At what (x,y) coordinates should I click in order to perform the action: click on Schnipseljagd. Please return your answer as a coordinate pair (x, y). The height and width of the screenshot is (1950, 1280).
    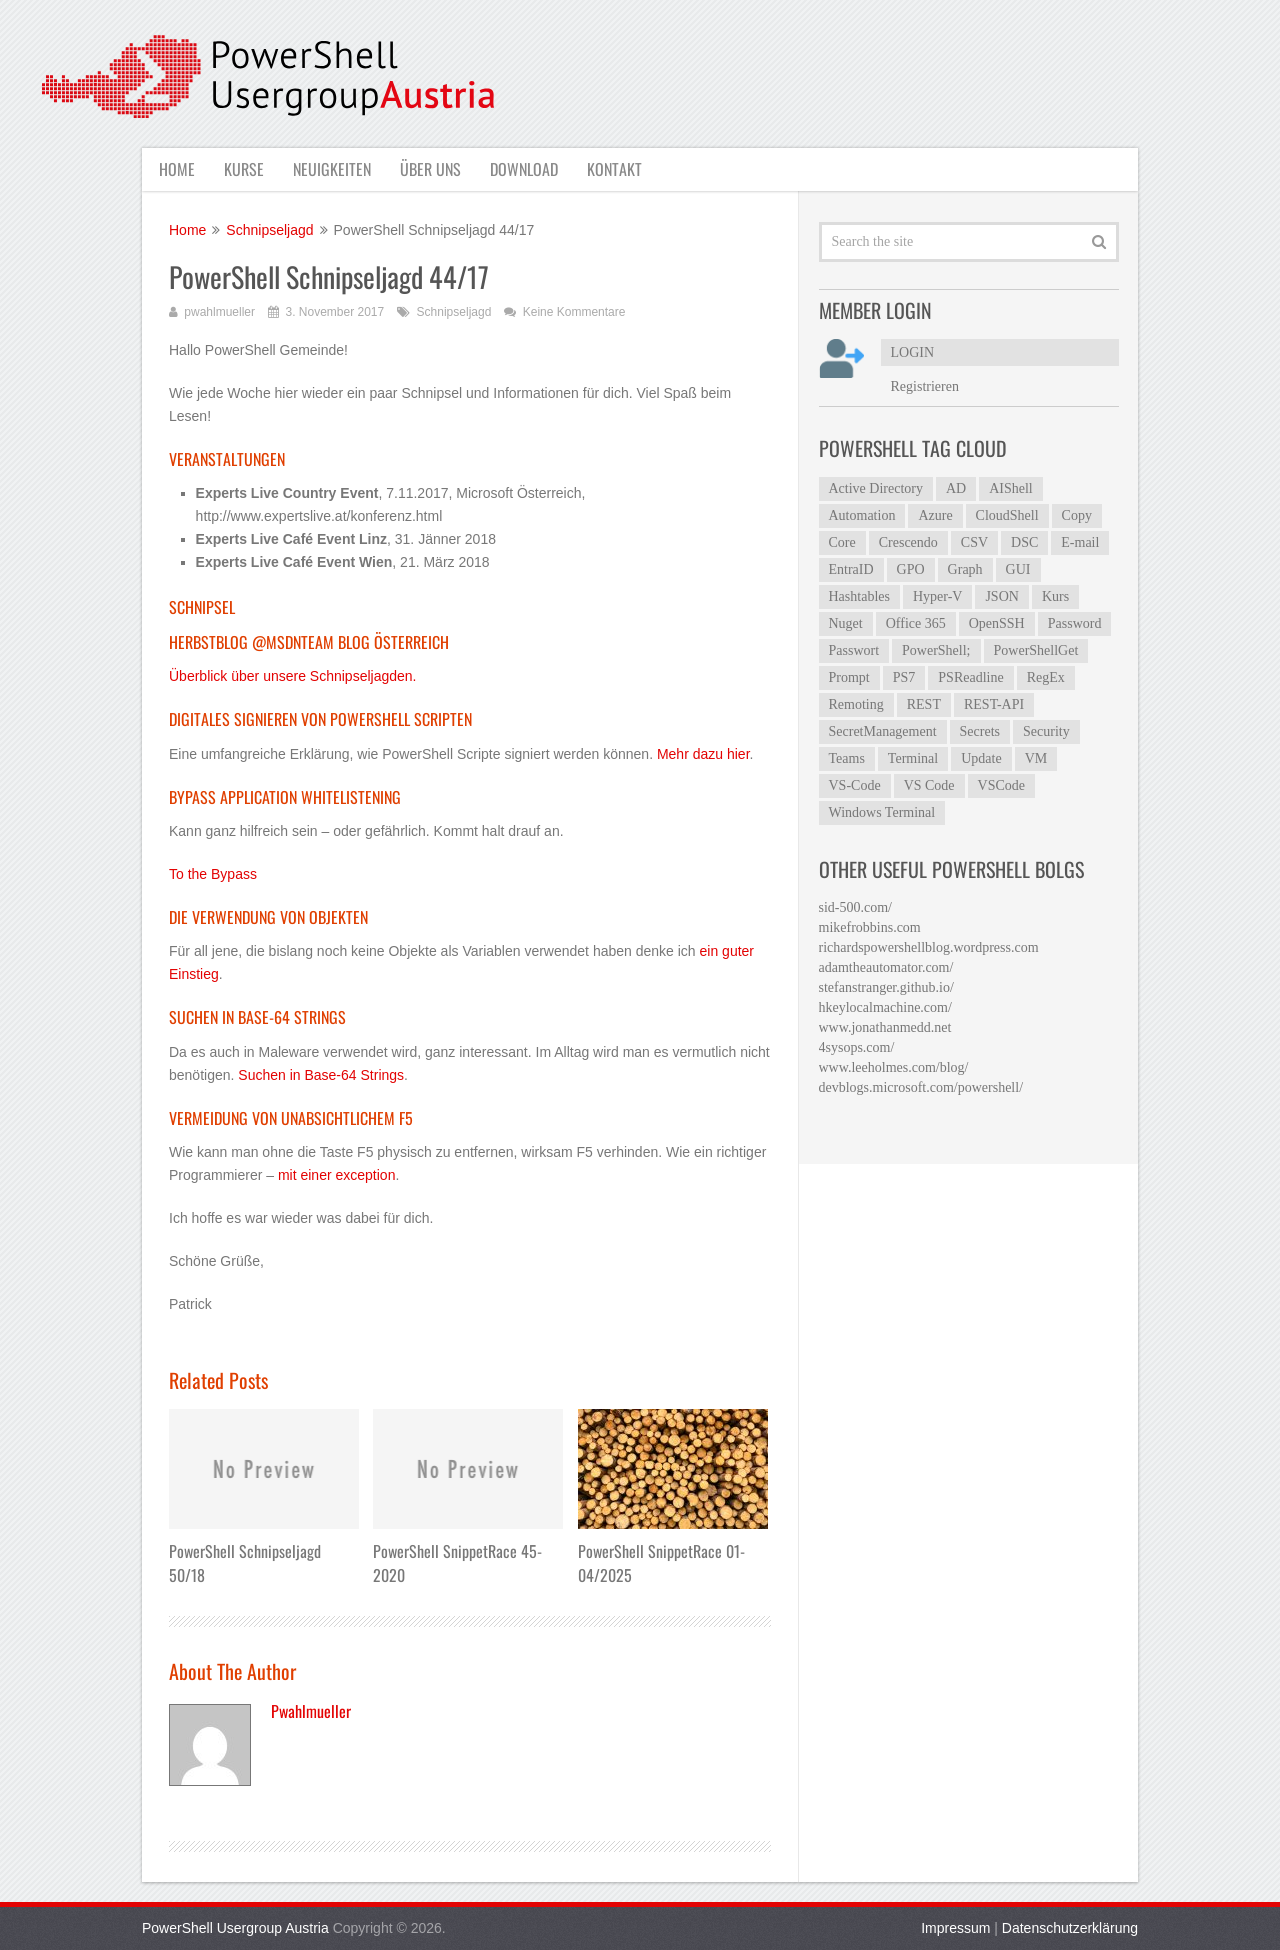
    Looking at the image, I should click on (454, 312).